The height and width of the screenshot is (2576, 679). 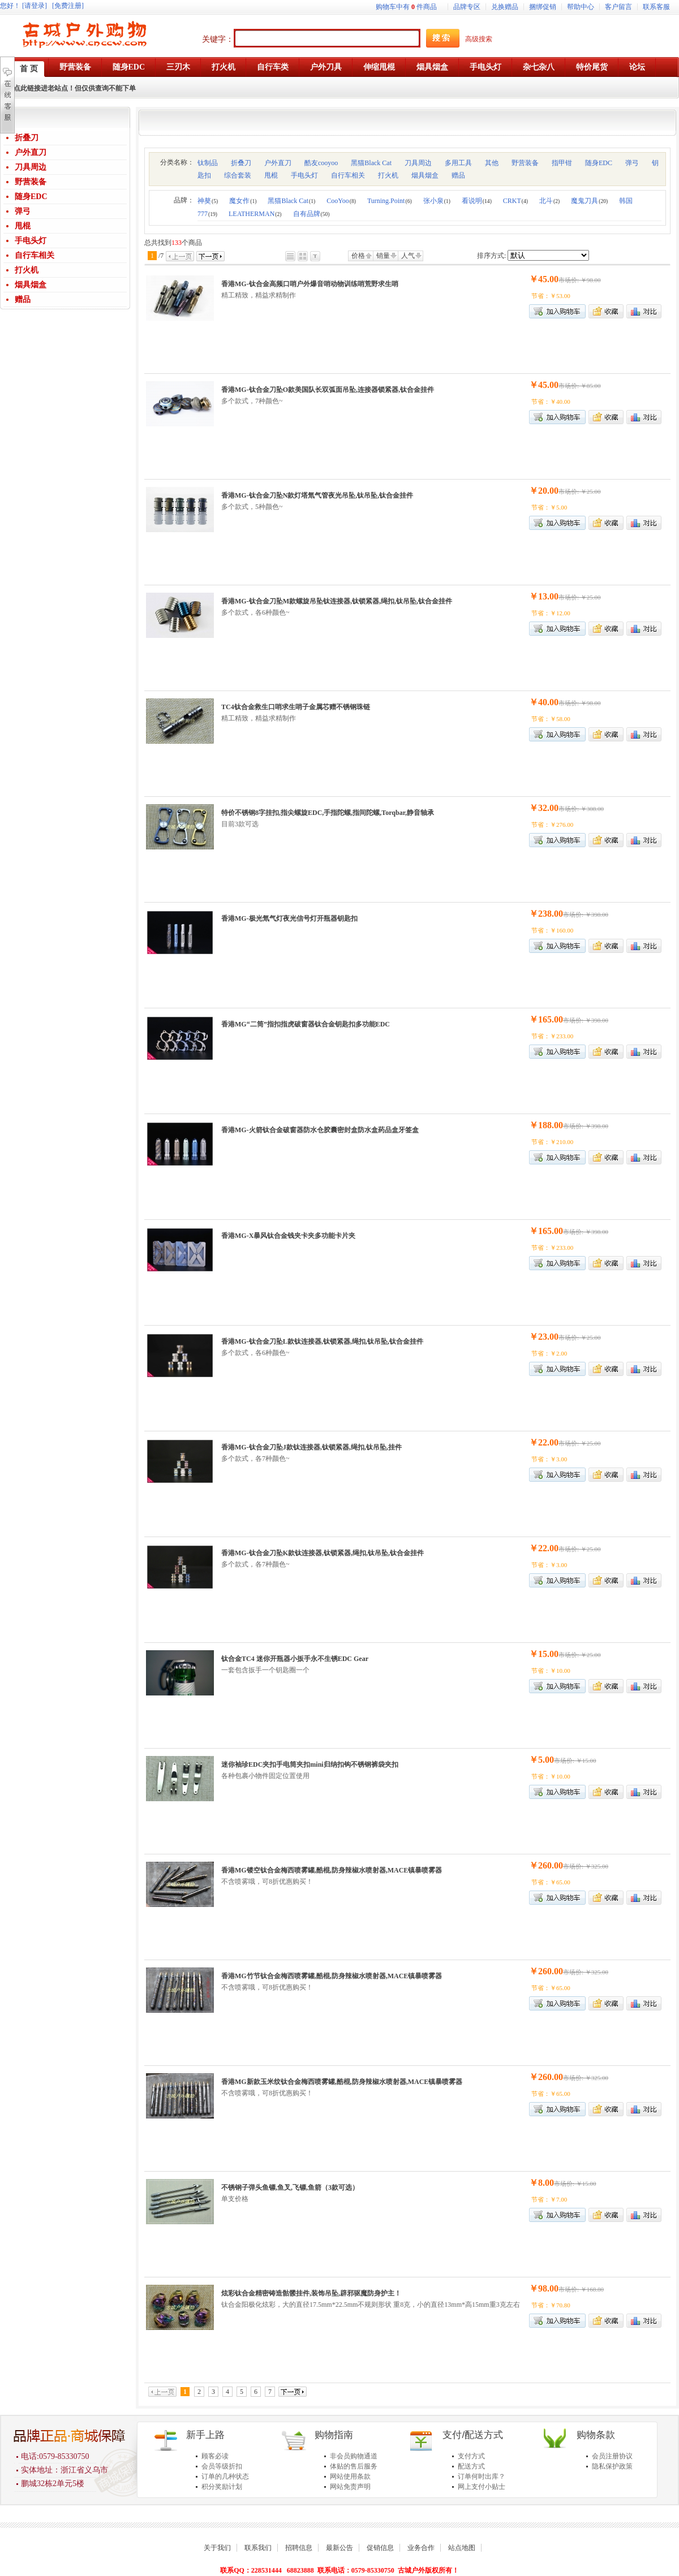 What do you see at coordinates (580, 7) in the screenshot?
I see `帮助中心` at bounding box center [580, 7].